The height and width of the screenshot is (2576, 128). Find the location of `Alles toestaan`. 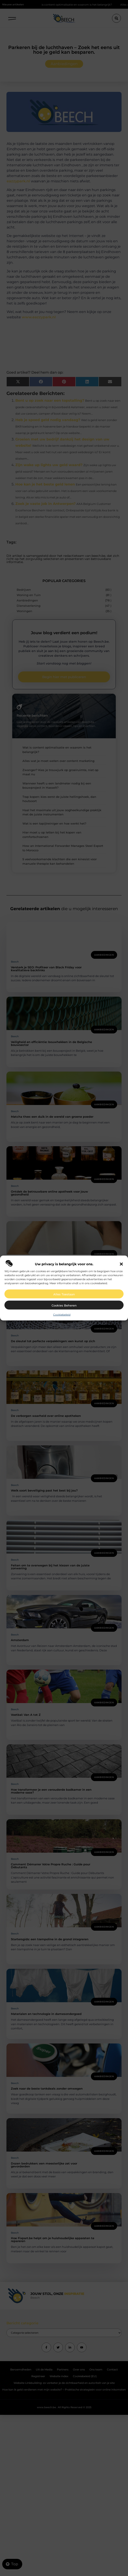

Alles toestaan is located at coordinates (64, 1294).